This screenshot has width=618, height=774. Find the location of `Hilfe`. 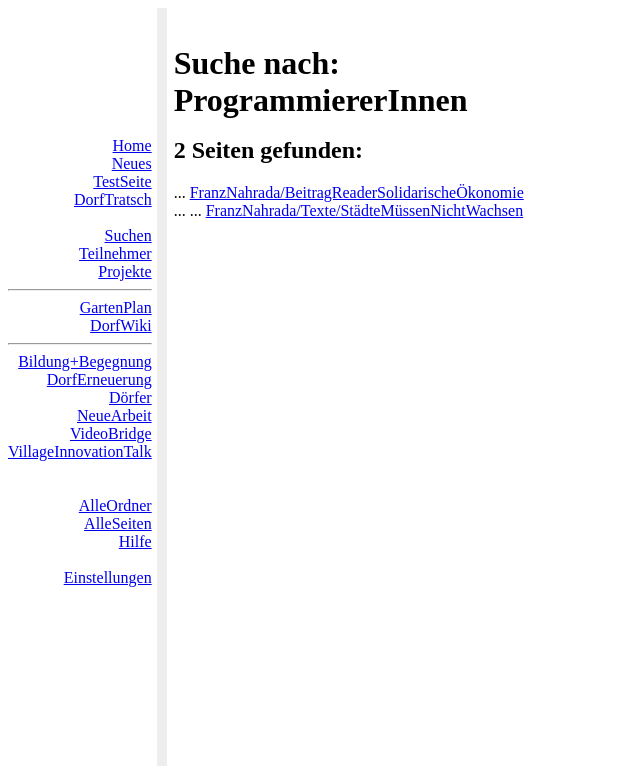

Hilfe is located at coordinates (135, 541).